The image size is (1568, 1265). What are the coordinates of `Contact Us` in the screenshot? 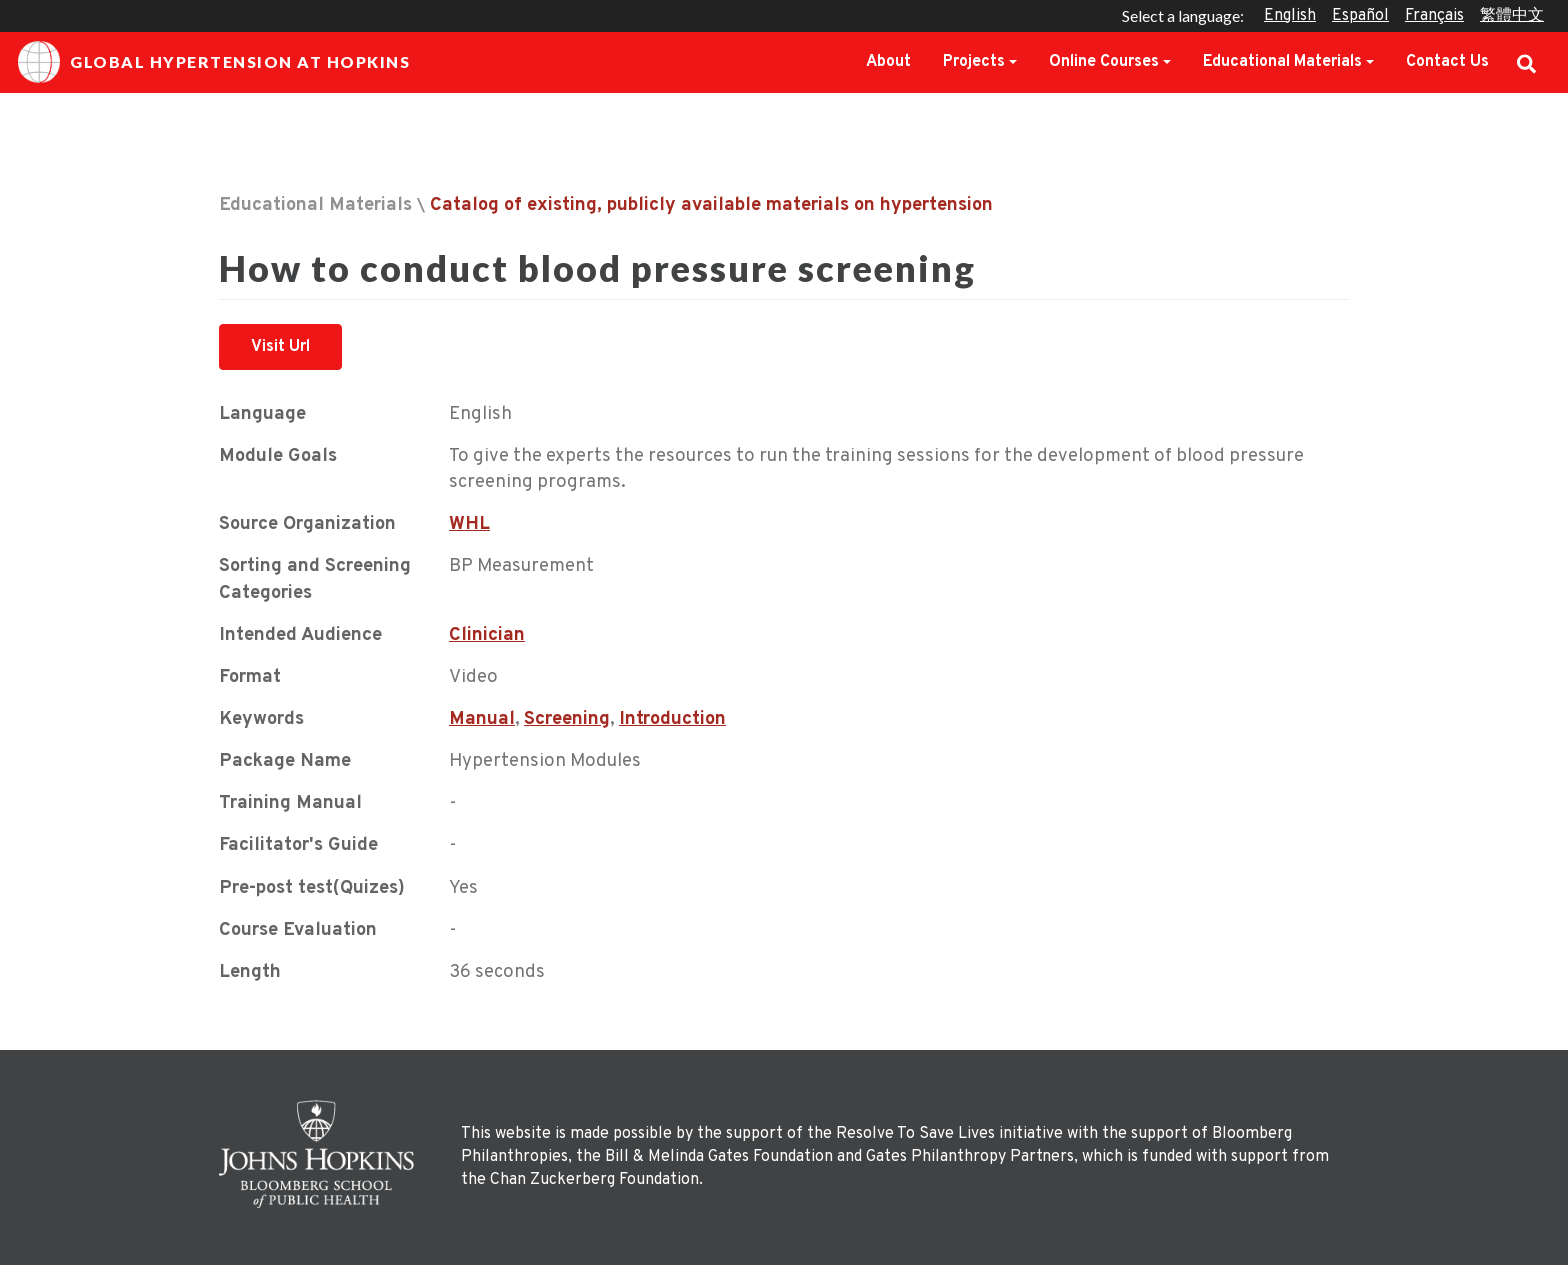 It's located at (1447, 62).